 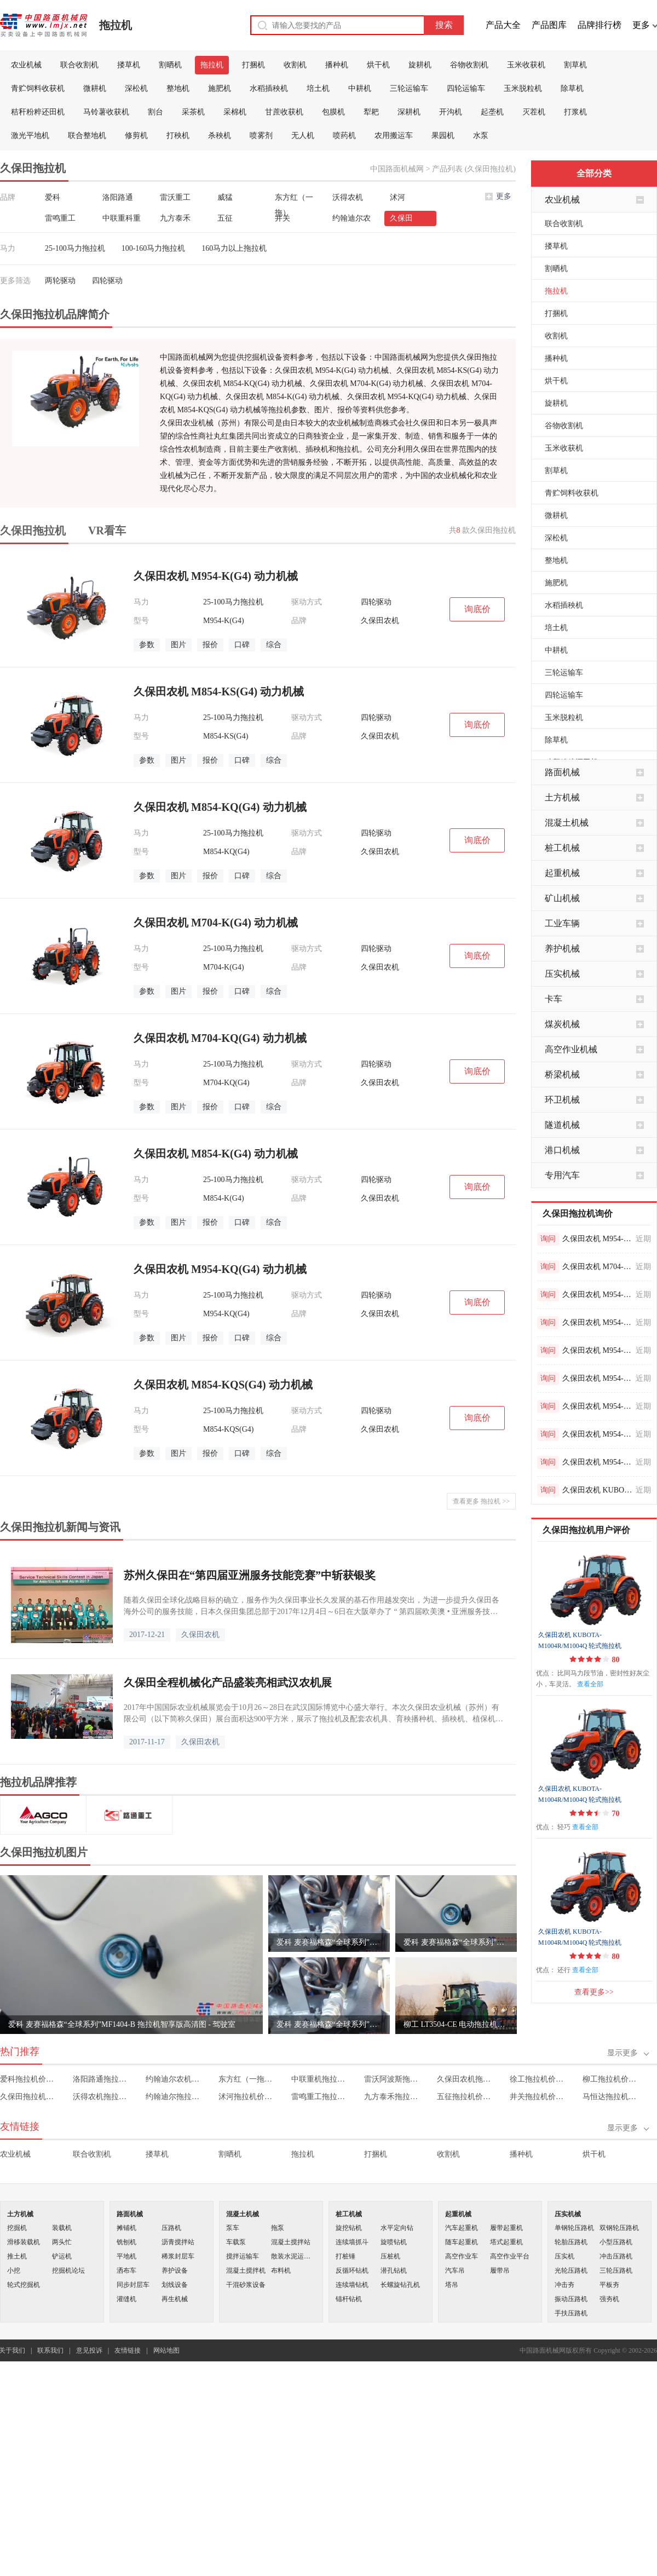 What do you see at coordinates (17, 2256) in the screenshot?
I see `推土机` at bounding box center [17, 2256].